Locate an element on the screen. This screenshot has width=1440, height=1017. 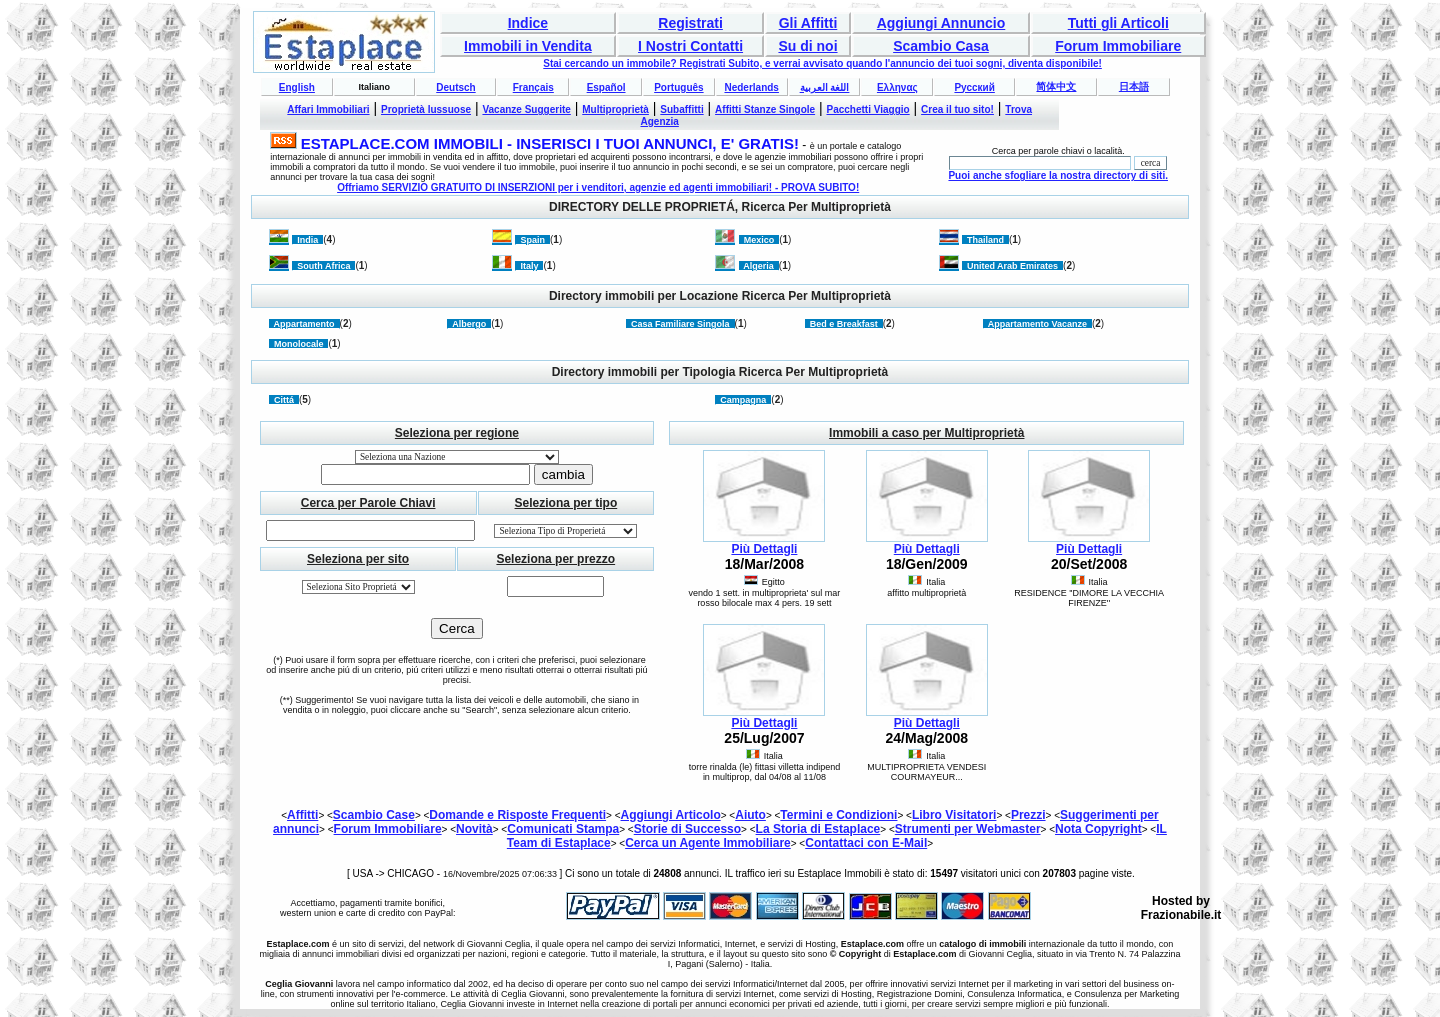
Forum Immobiliare is located at coordinates (1118, 46).